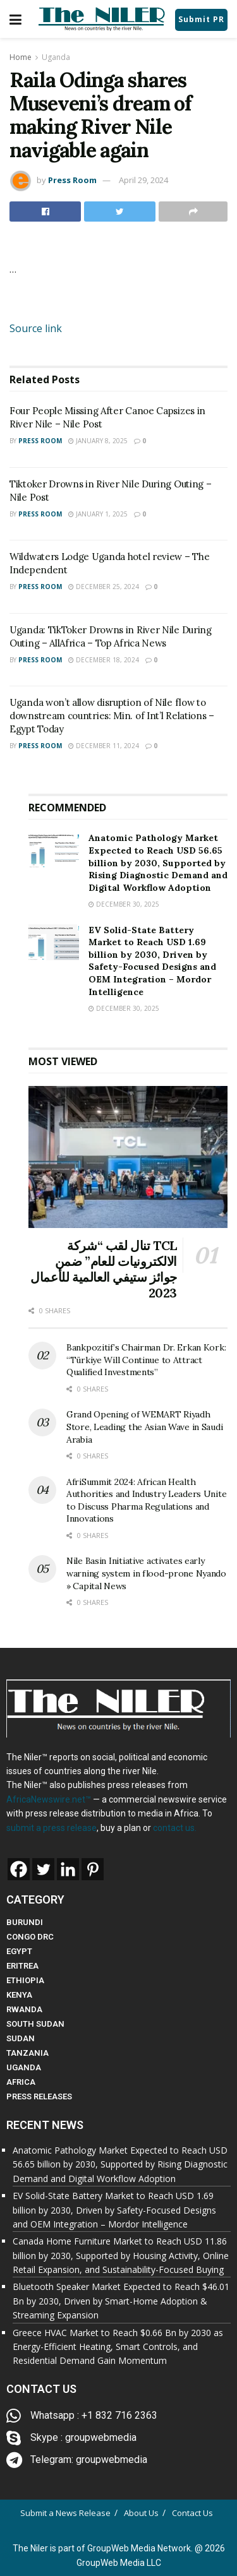 This screenshot has width=237, height=2576. I want to click on Submit PR, so click(201, 19).